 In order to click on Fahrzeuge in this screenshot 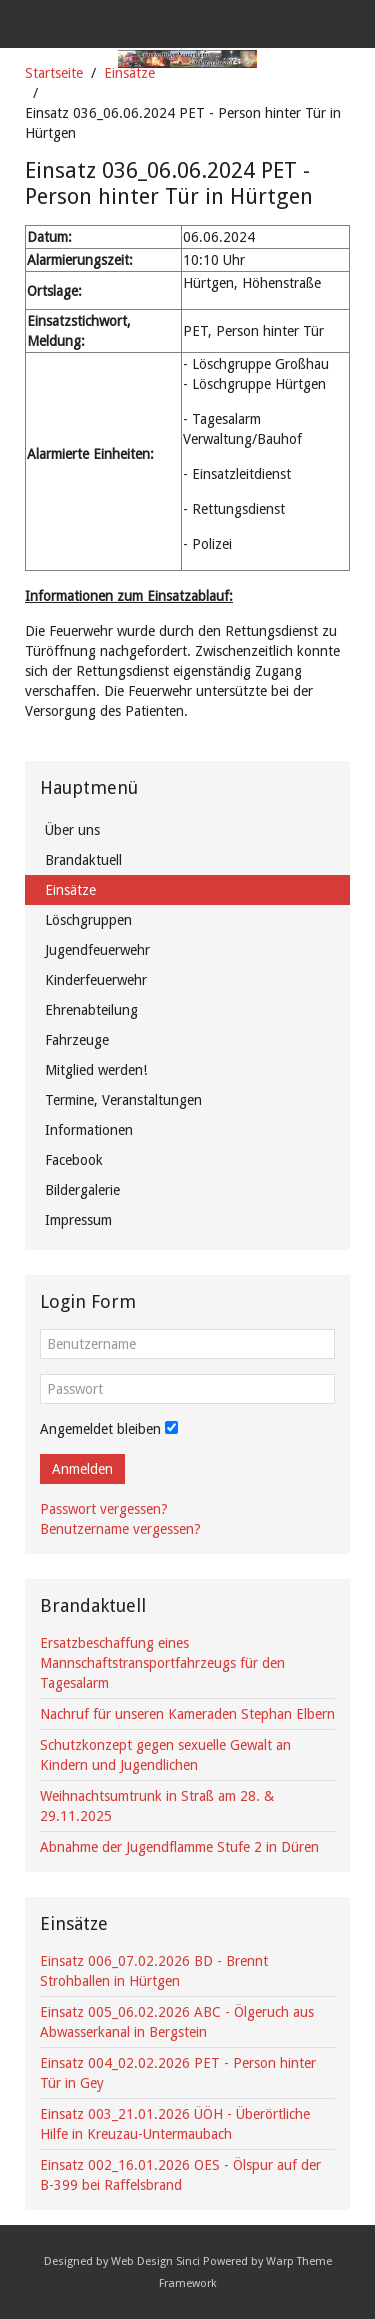, I will do `click(77, 1040)`.